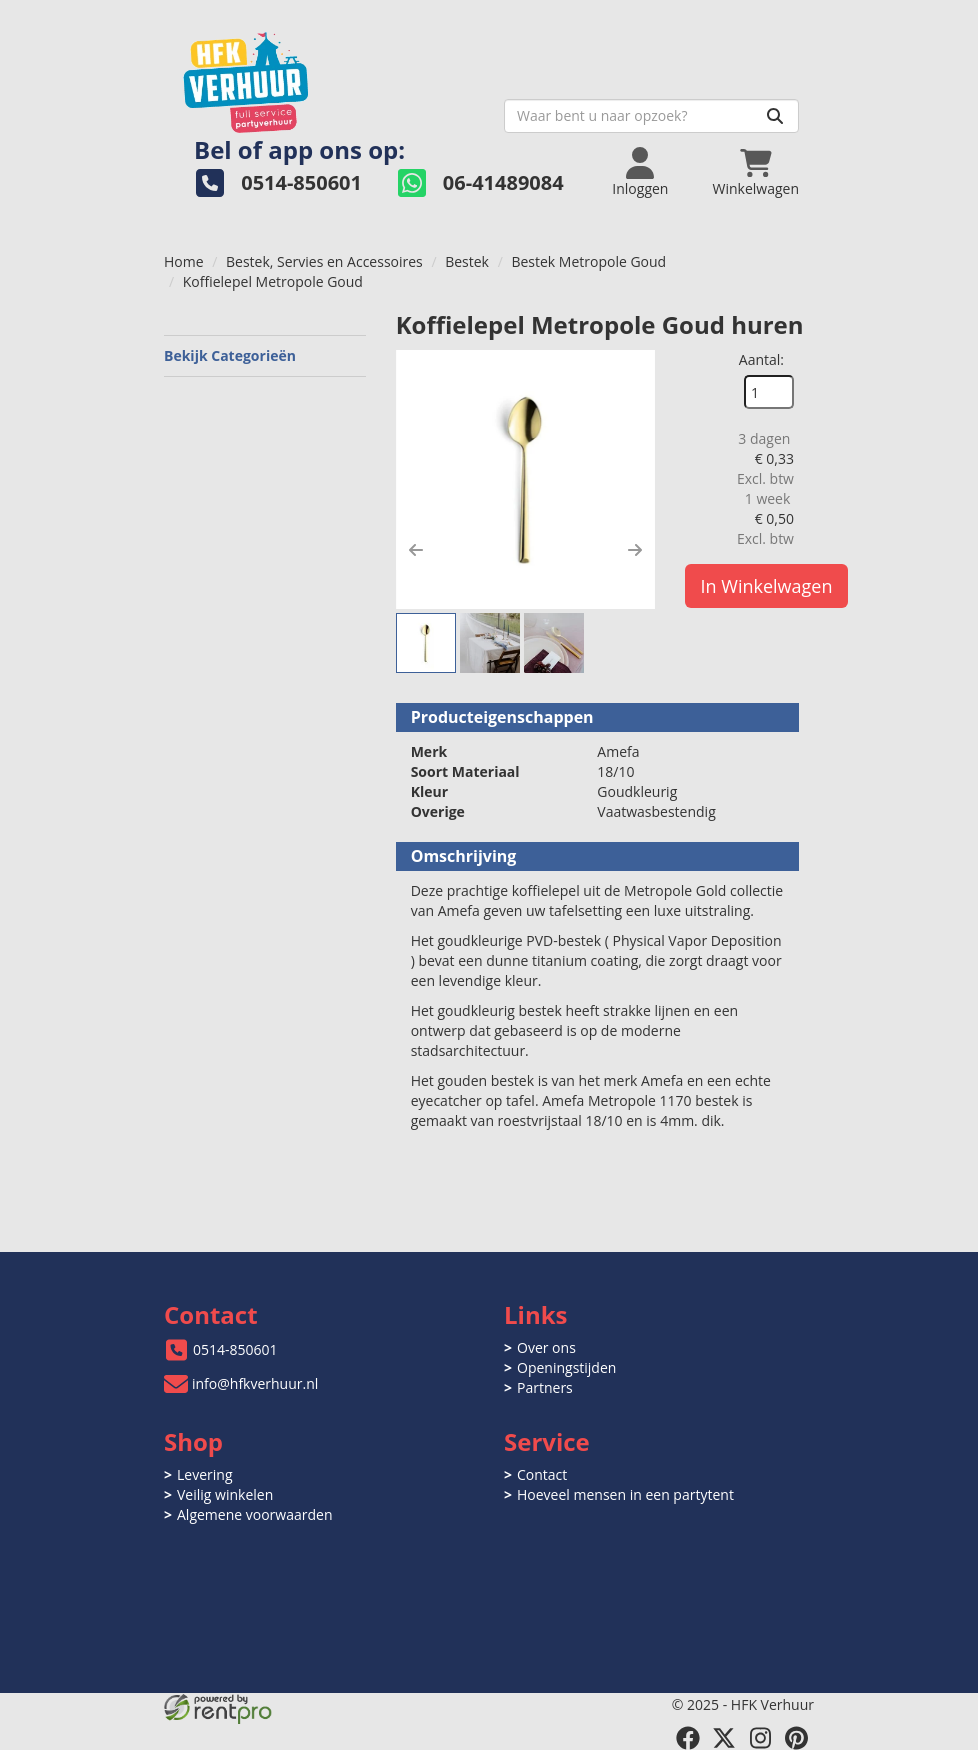 The height and width of the screenshot is (1750, 978). Describe the element at coordinates (265, 355) in the screenshot. I see `Bekijk Categorieën` at that location.